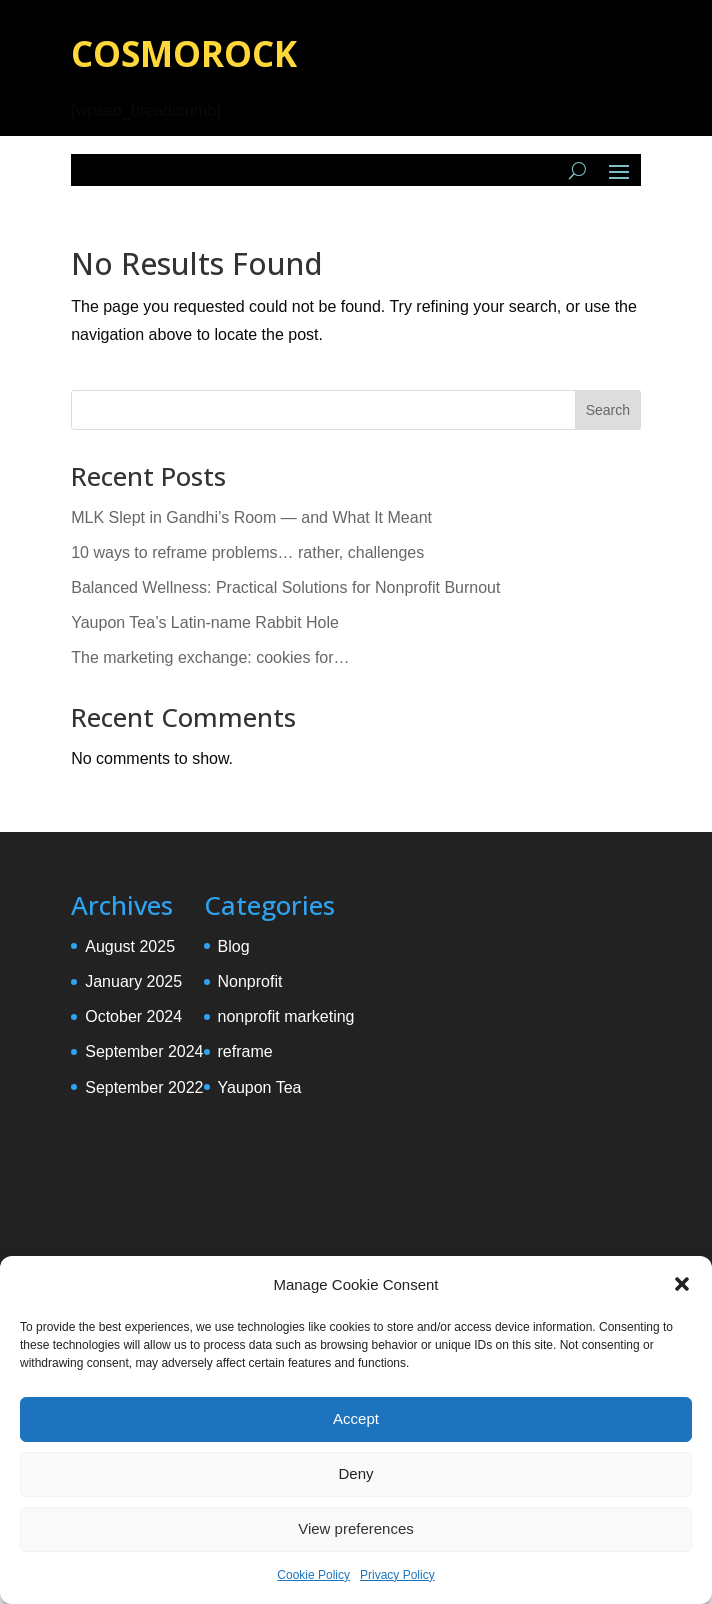 The width and height of the screenshot is (712, 1604). What do you see at coordinates (682, 1284) in the screenshot?
I see `[button]` at bounding box center [682, 1284].